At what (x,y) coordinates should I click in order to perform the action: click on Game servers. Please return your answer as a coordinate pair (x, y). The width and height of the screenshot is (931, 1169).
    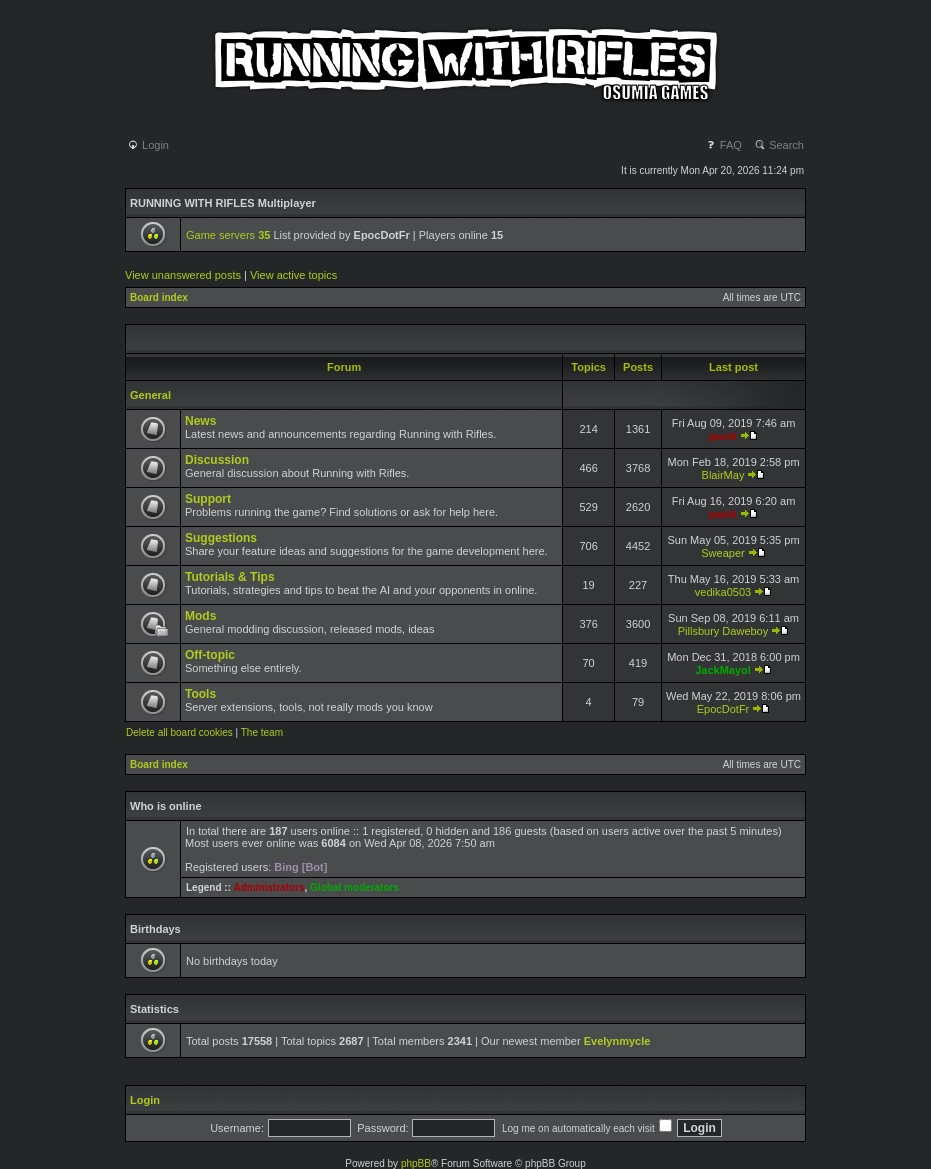
    Looking at the image, I should click on (228, 235).